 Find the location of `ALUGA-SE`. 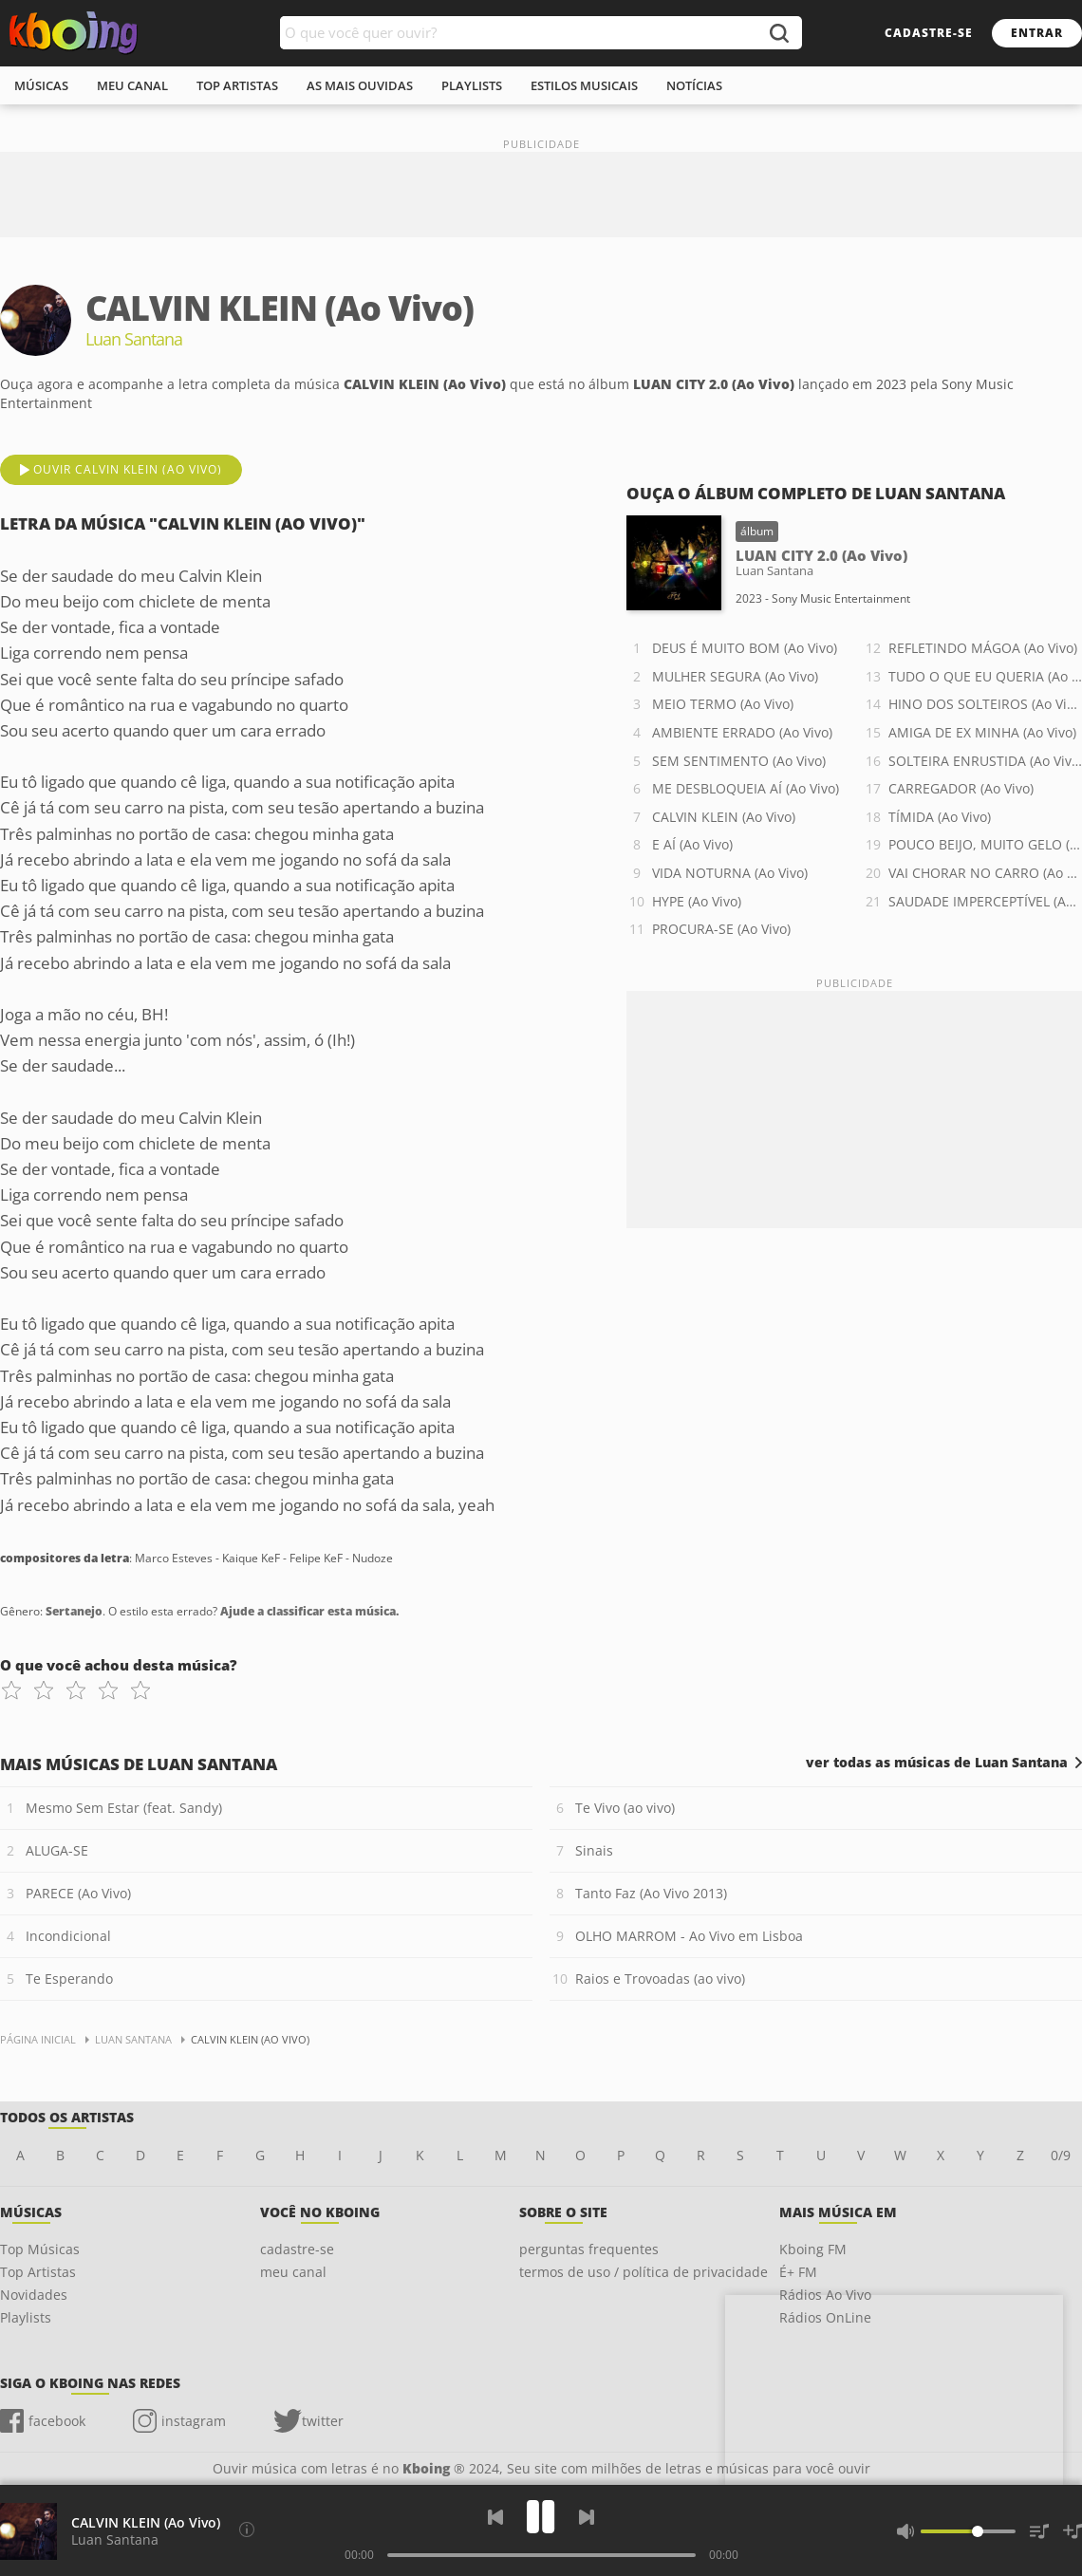

ALUGA-SE is located at coordinates (57, 1850).